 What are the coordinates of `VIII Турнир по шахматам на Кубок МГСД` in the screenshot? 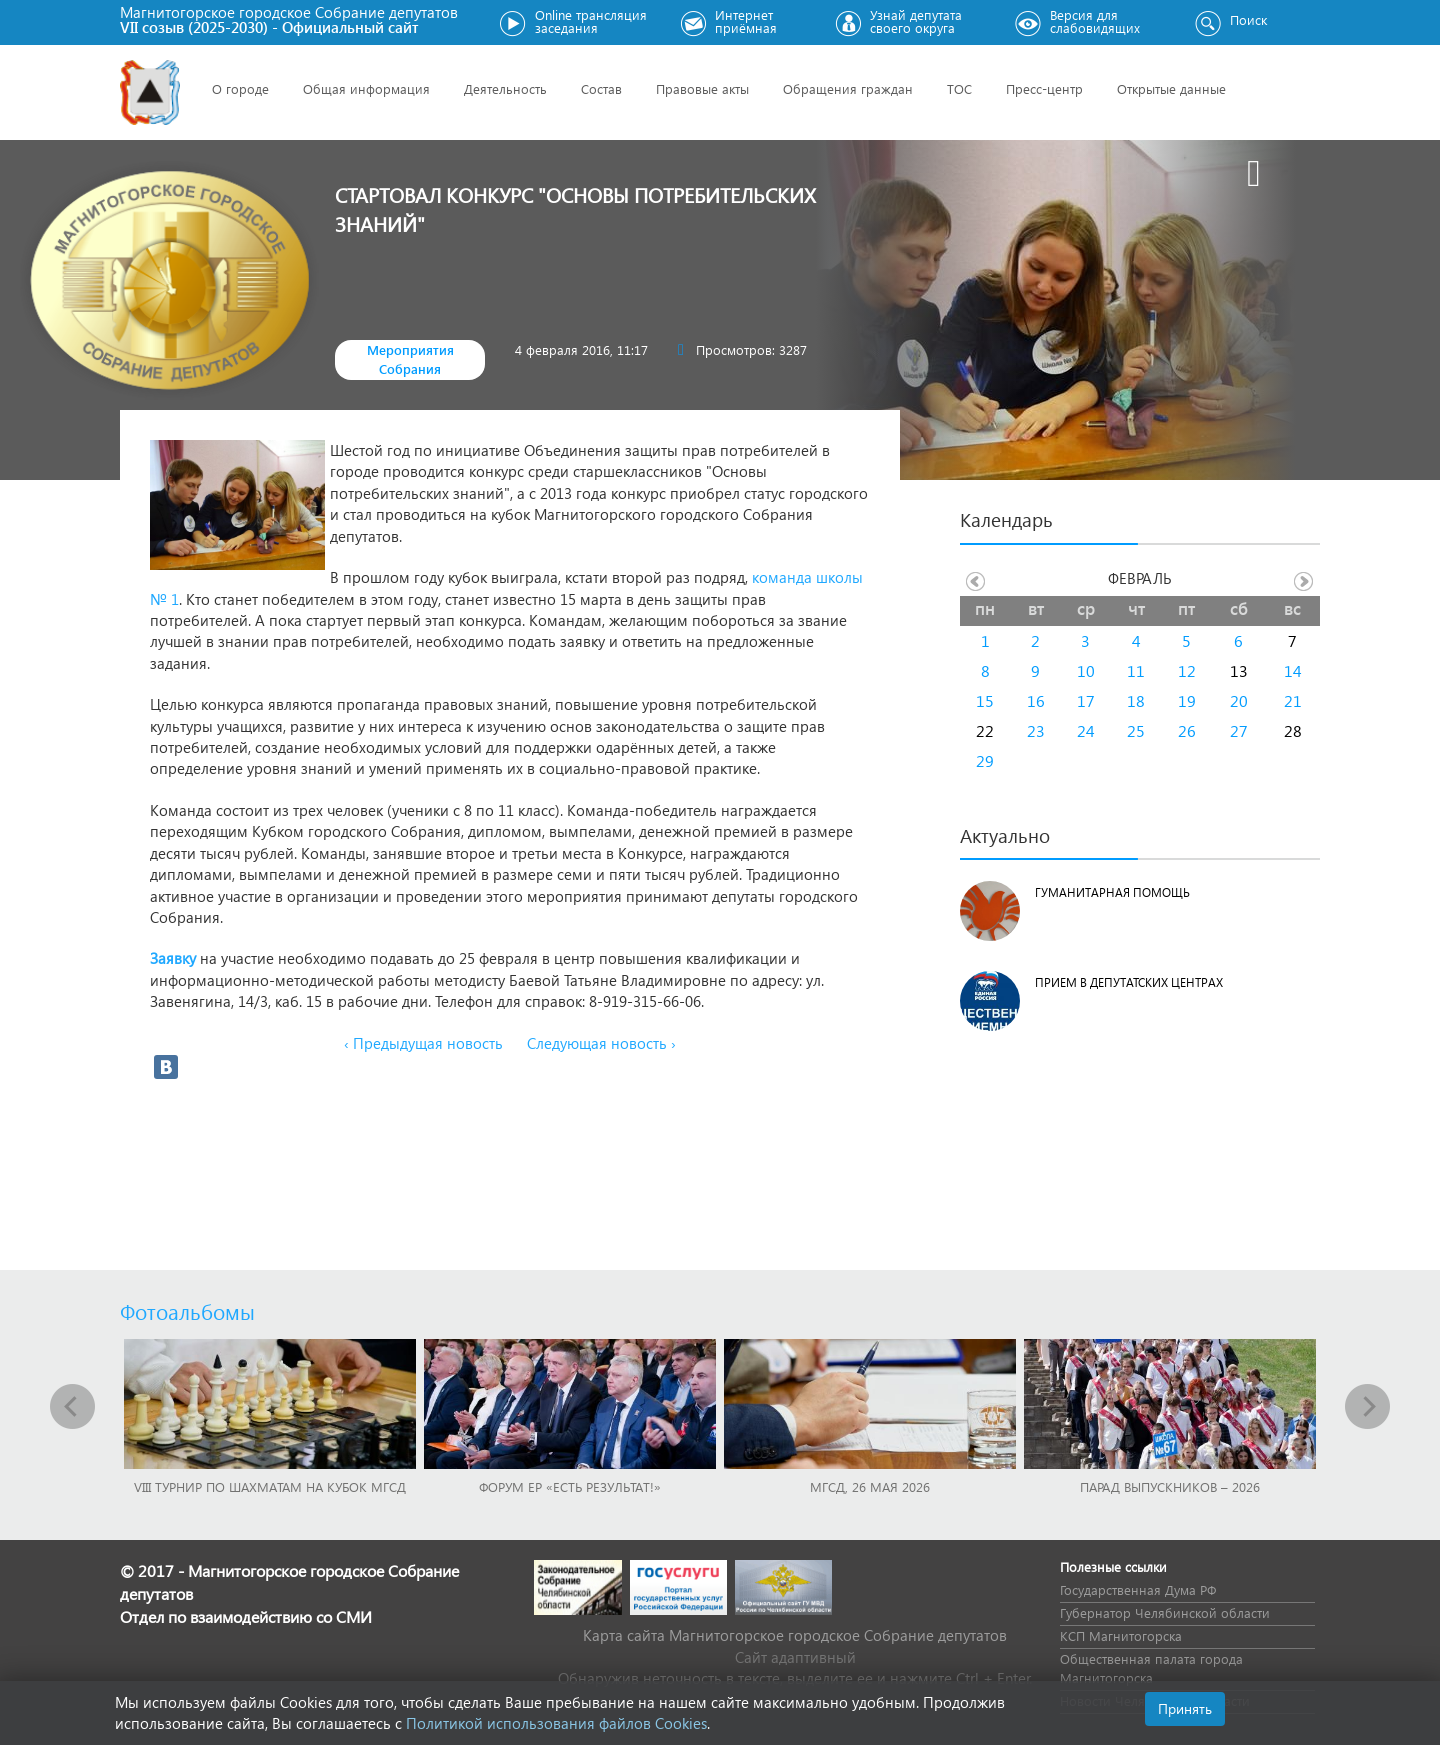 It's located at (270, 1486).